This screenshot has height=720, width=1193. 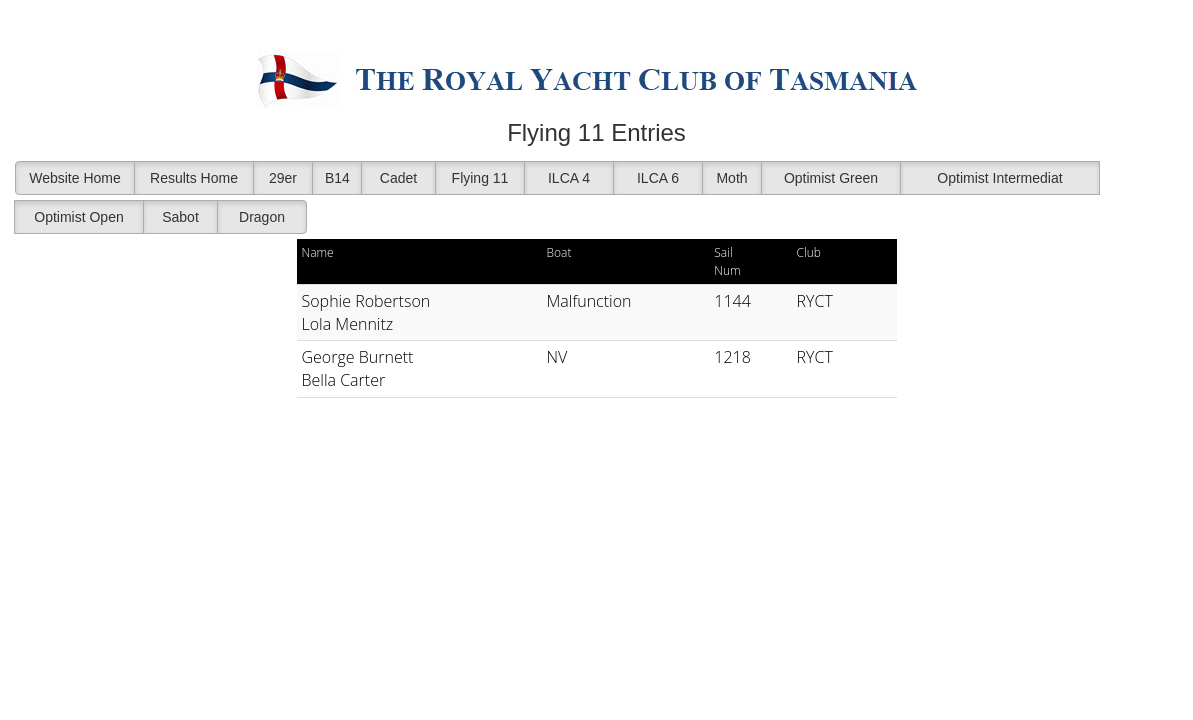 I want to click on B14, so click(x=337, y=178).